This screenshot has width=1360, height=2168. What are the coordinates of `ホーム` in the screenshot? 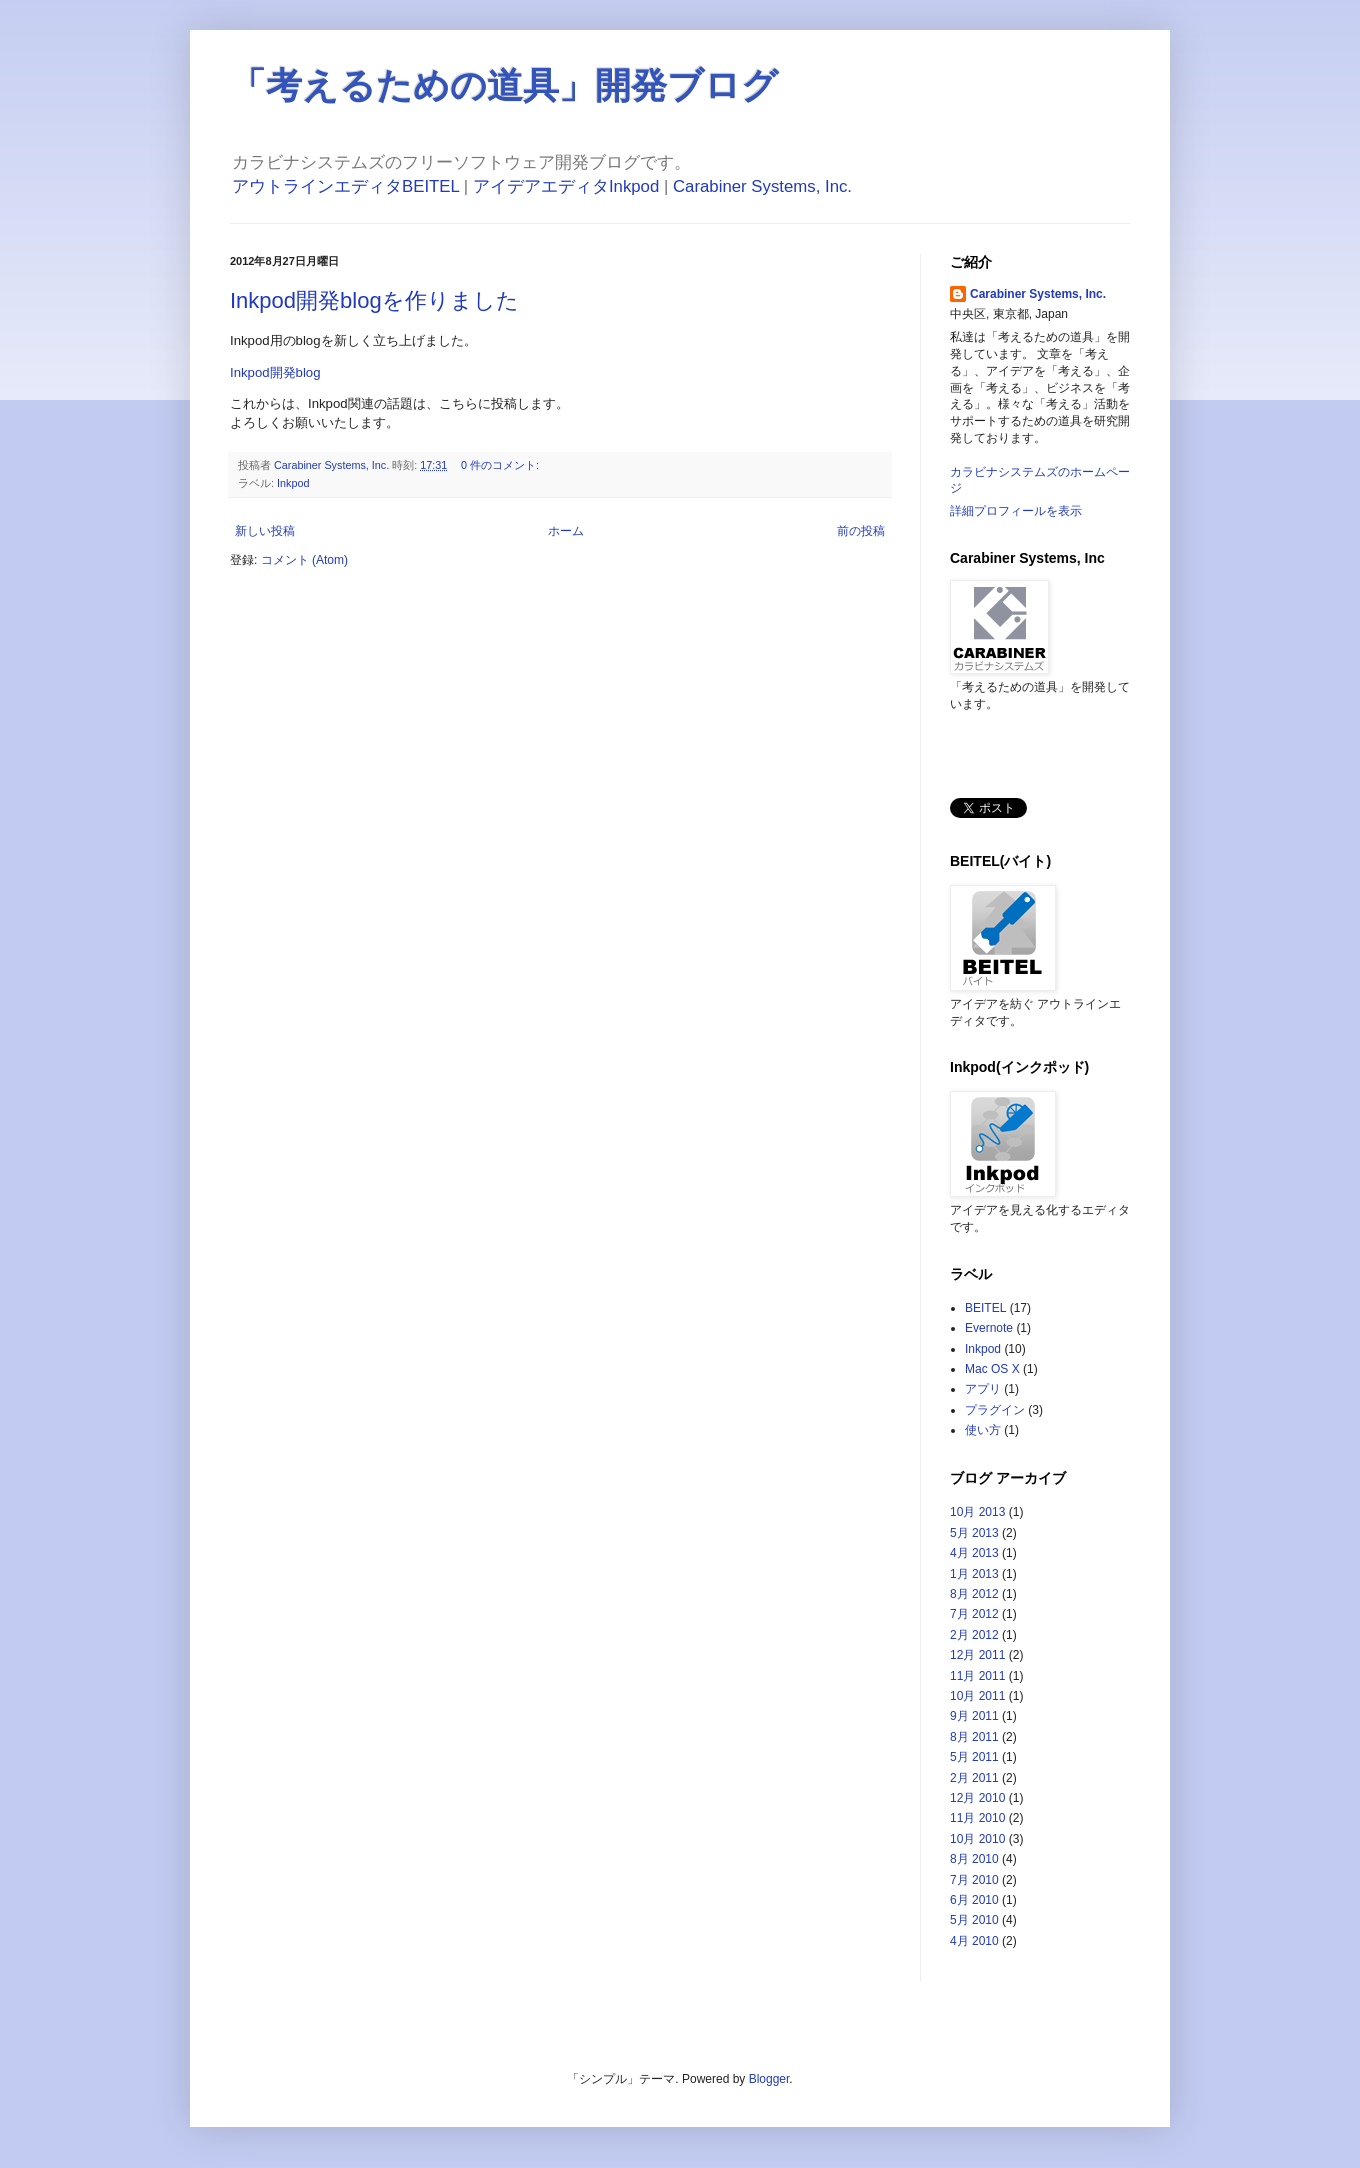 It's located at (566, 531).